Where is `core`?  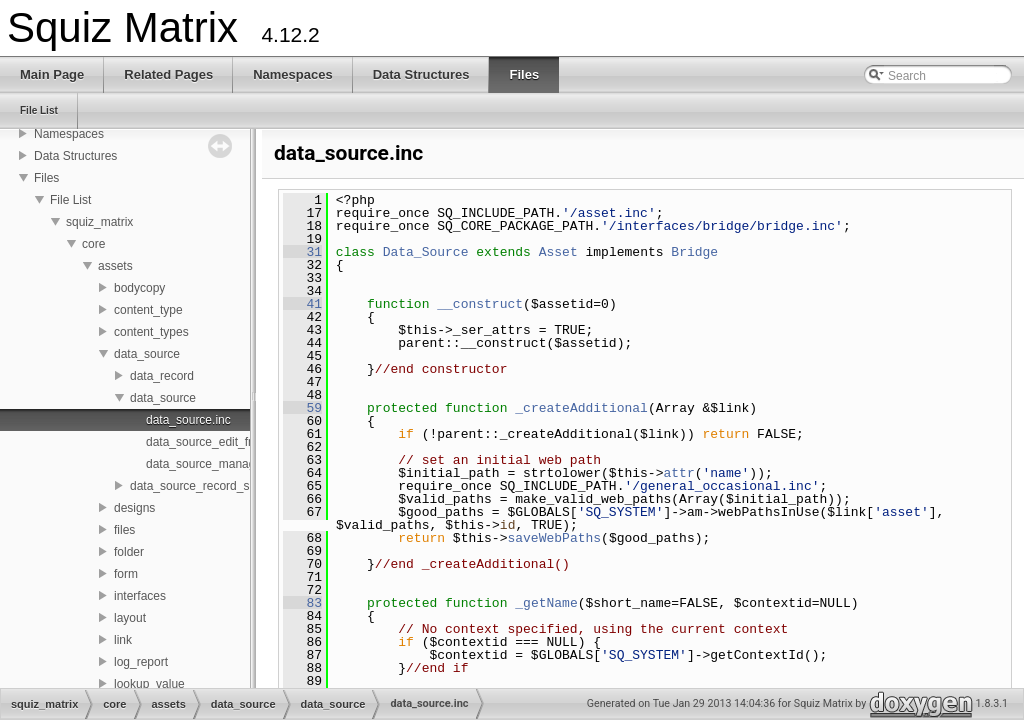
core is located at coordinates (93, 244).